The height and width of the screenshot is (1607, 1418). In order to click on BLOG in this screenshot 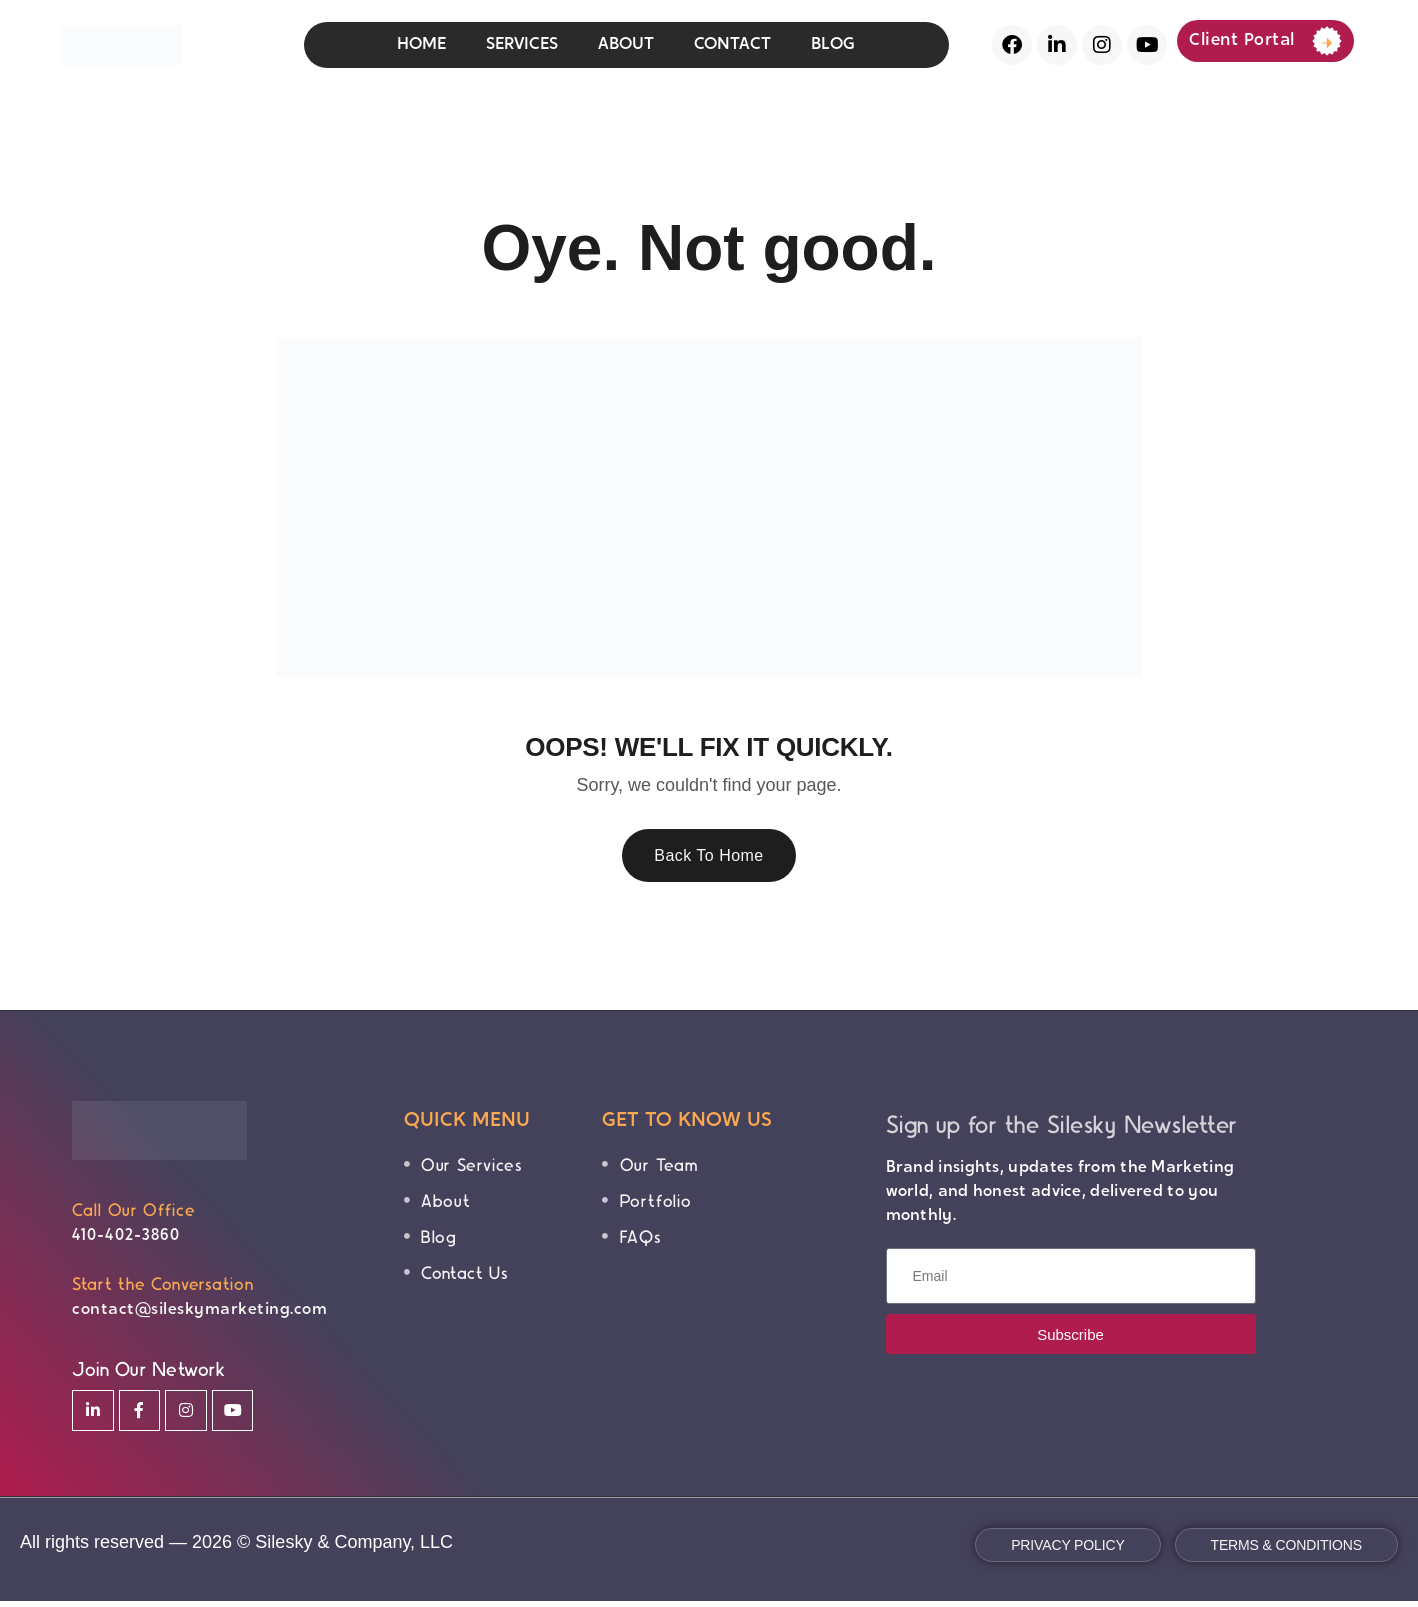, I will do `click(833, 44)`.